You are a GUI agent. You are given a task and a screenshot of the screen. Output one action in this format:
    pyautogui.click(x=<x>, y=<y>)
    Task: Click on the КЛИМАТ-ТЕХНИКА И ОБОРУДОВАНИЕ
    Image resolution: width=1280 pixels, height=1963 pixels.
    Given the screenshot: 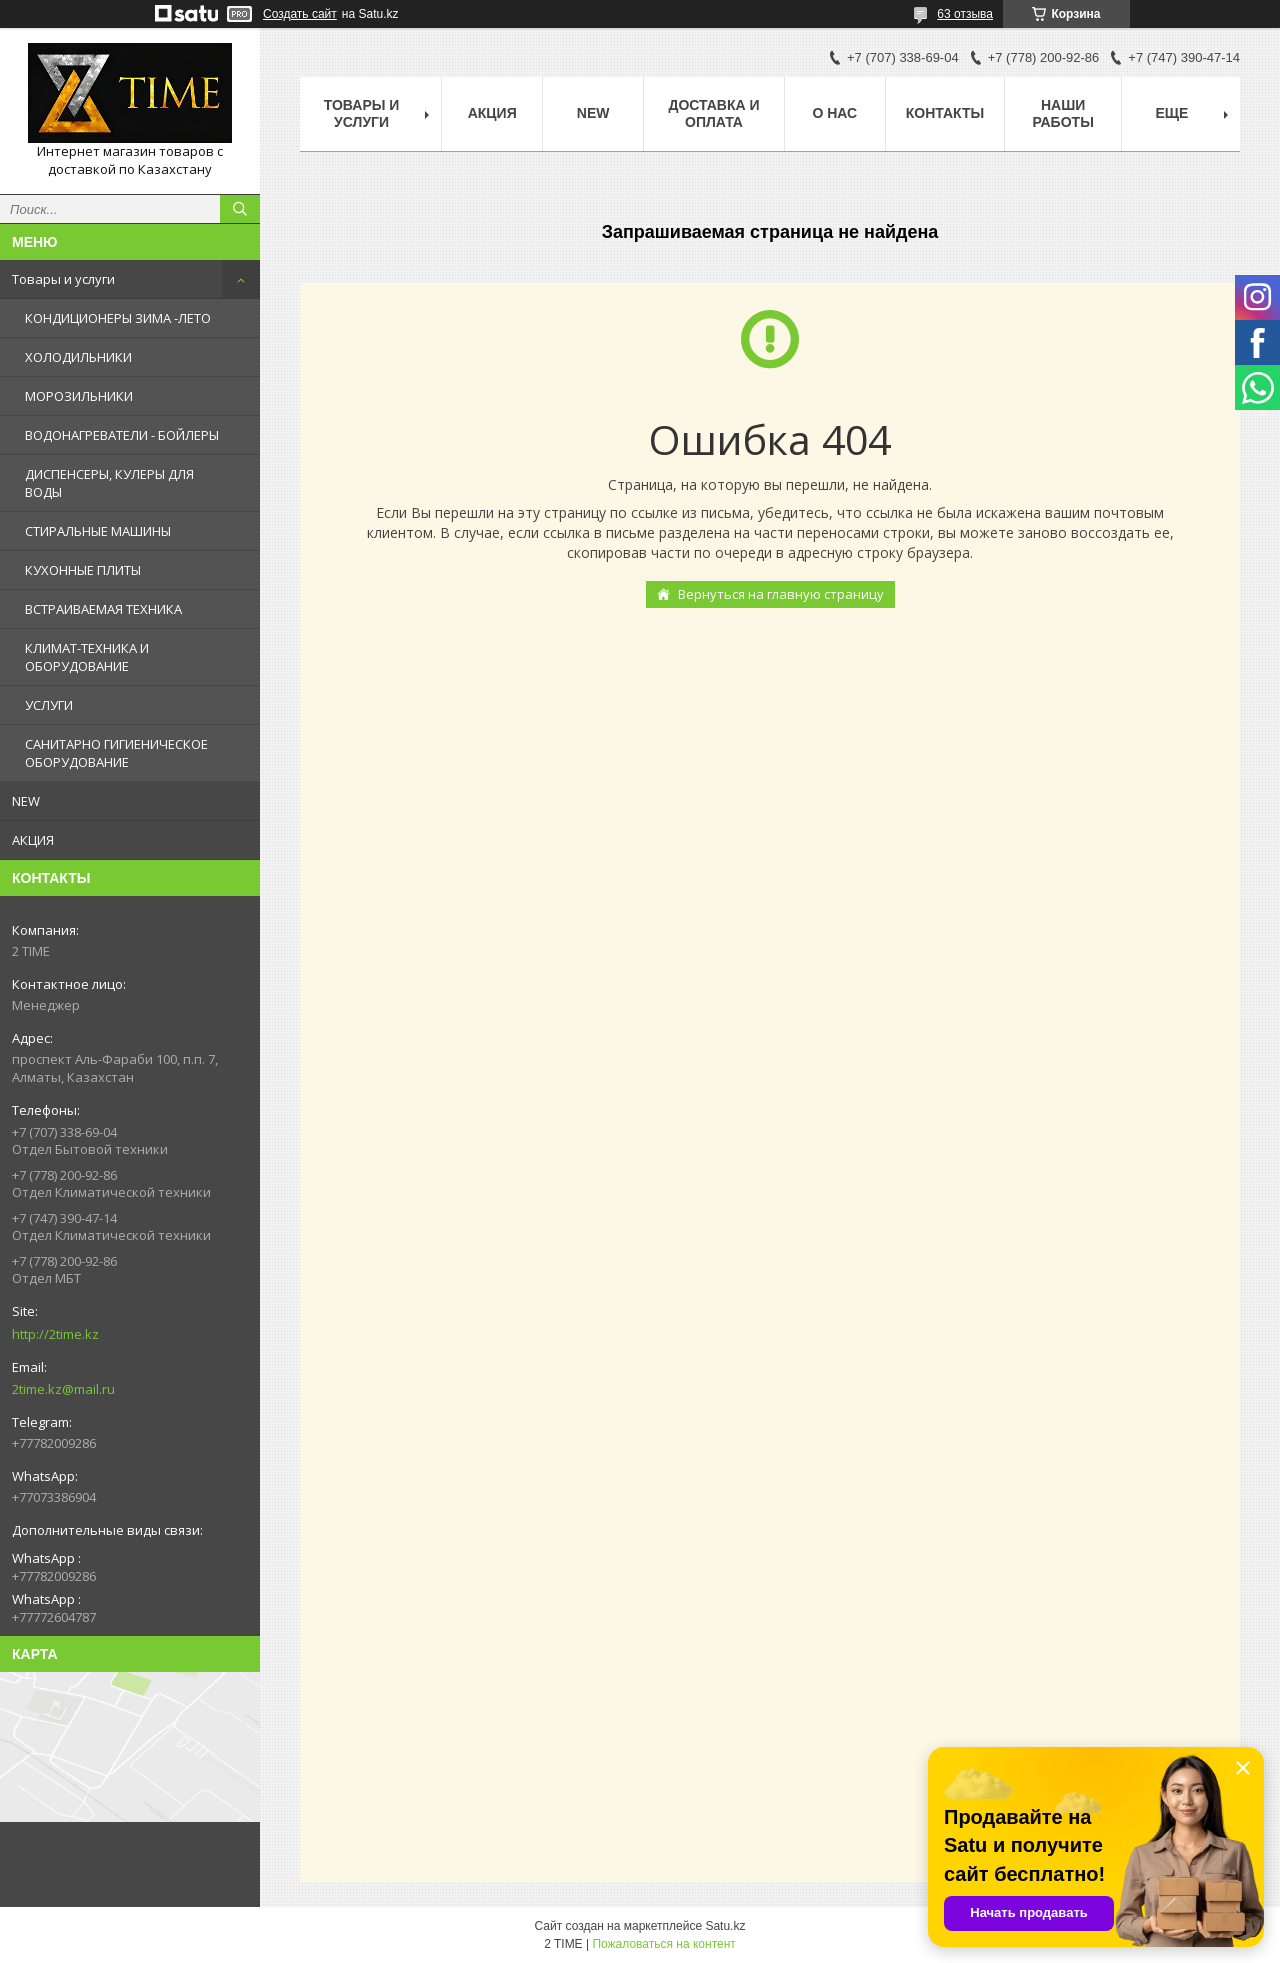 What is the action you would take?
    pyautogui.click(x=87, y=657)
    